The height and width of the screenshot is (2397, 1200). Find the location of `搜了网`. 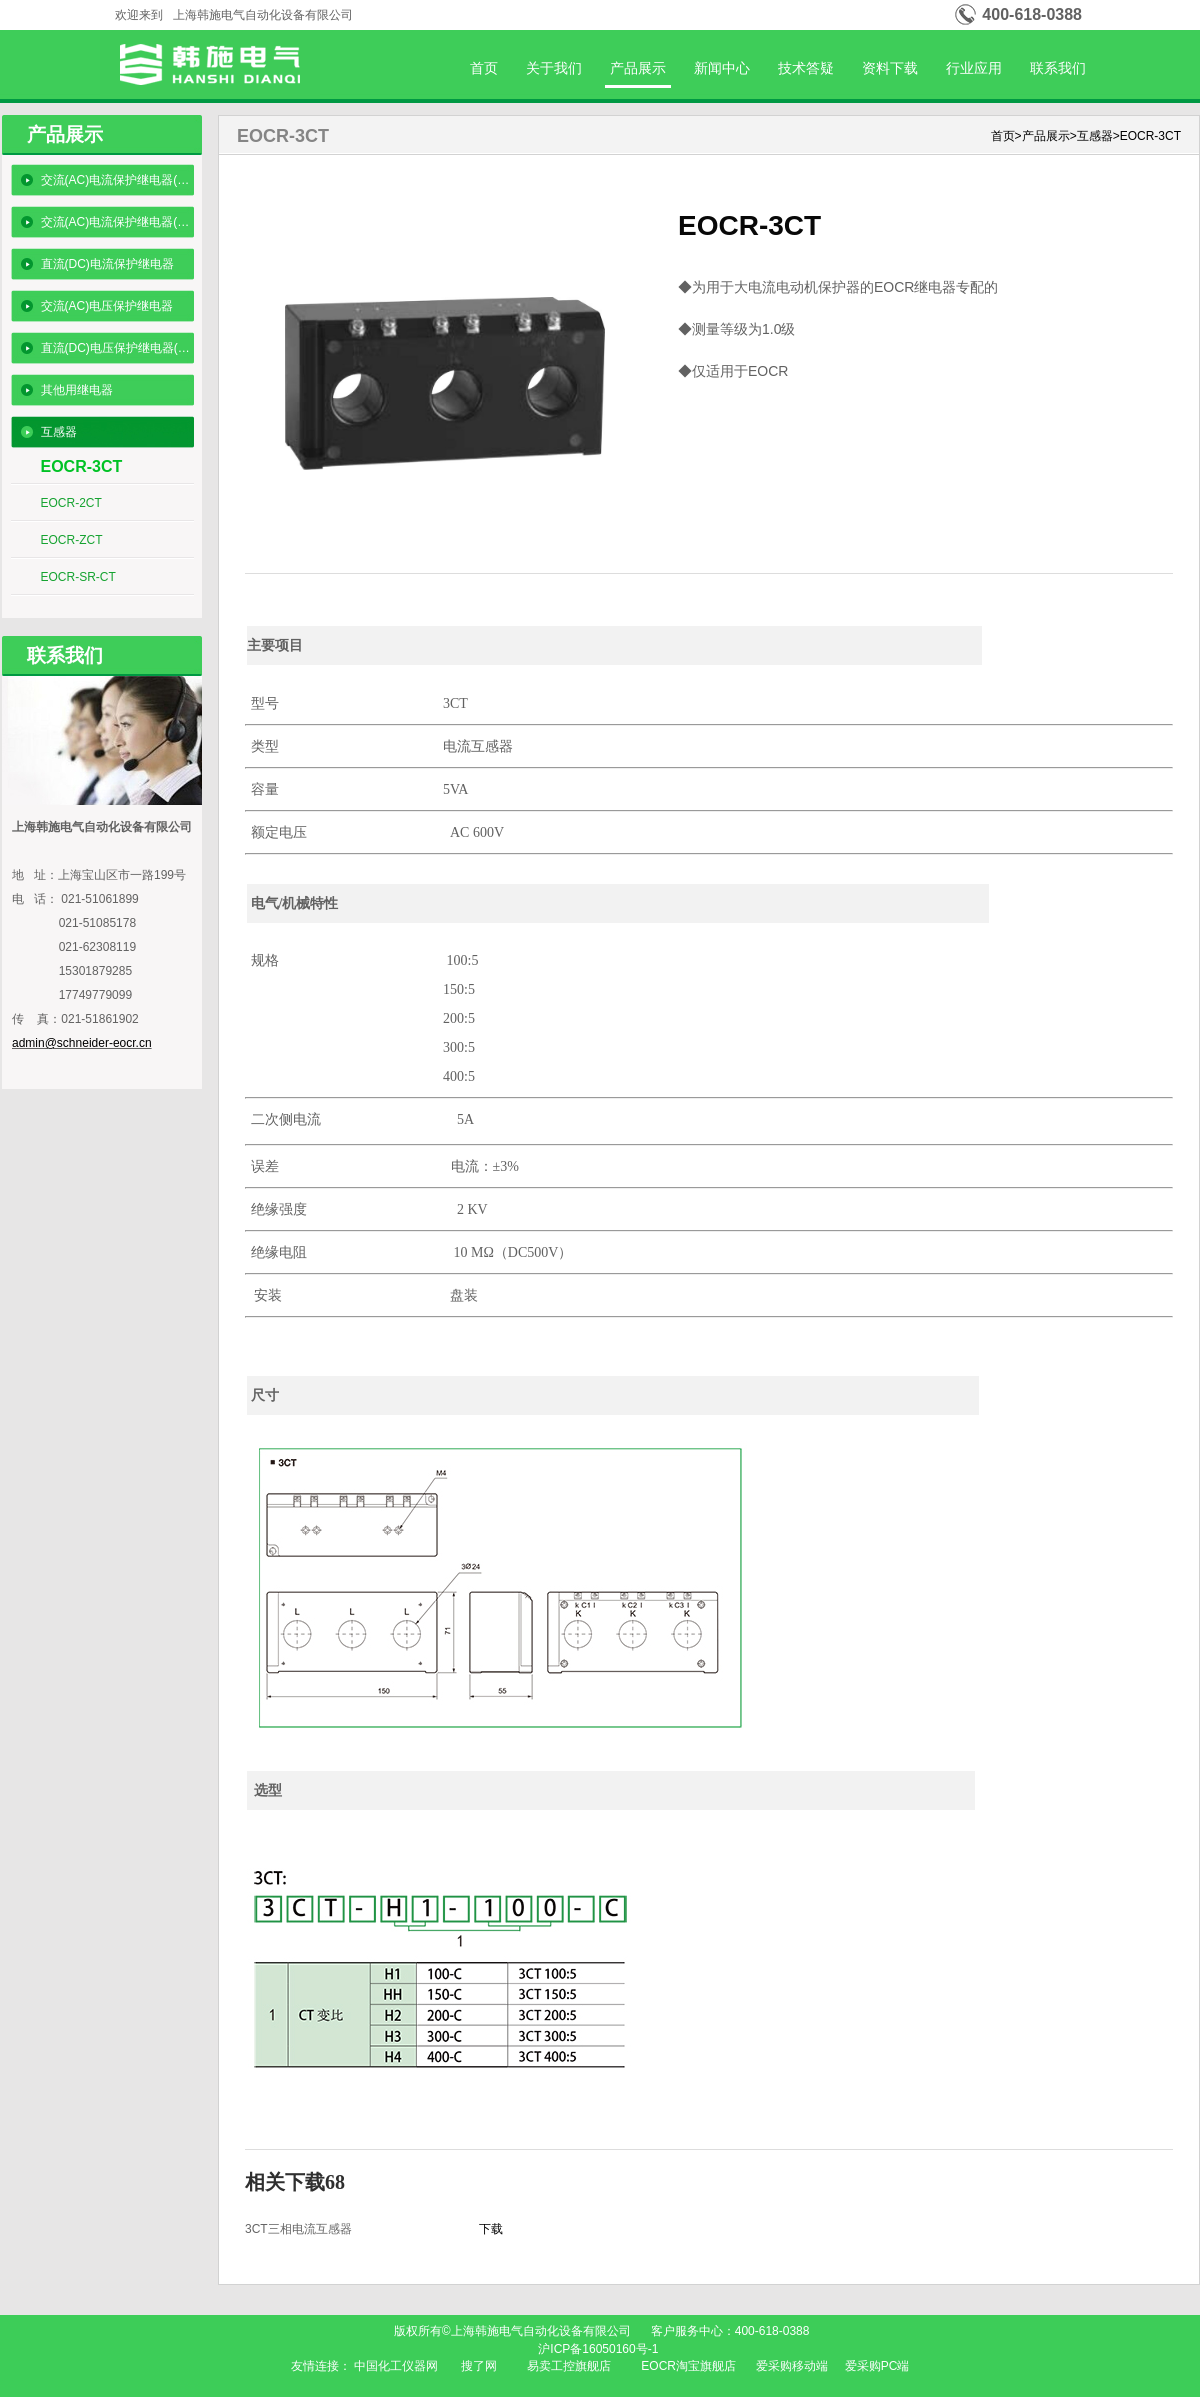

搜了网 is located at coordinates (479, 2366).